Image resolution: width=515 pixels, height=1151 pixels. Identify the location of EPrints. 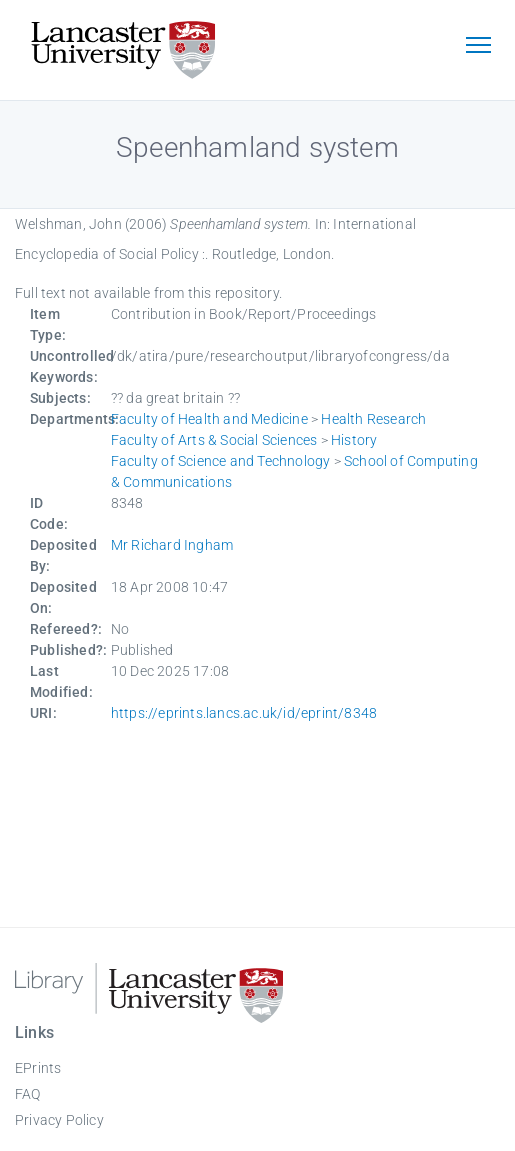
(38, 1068).